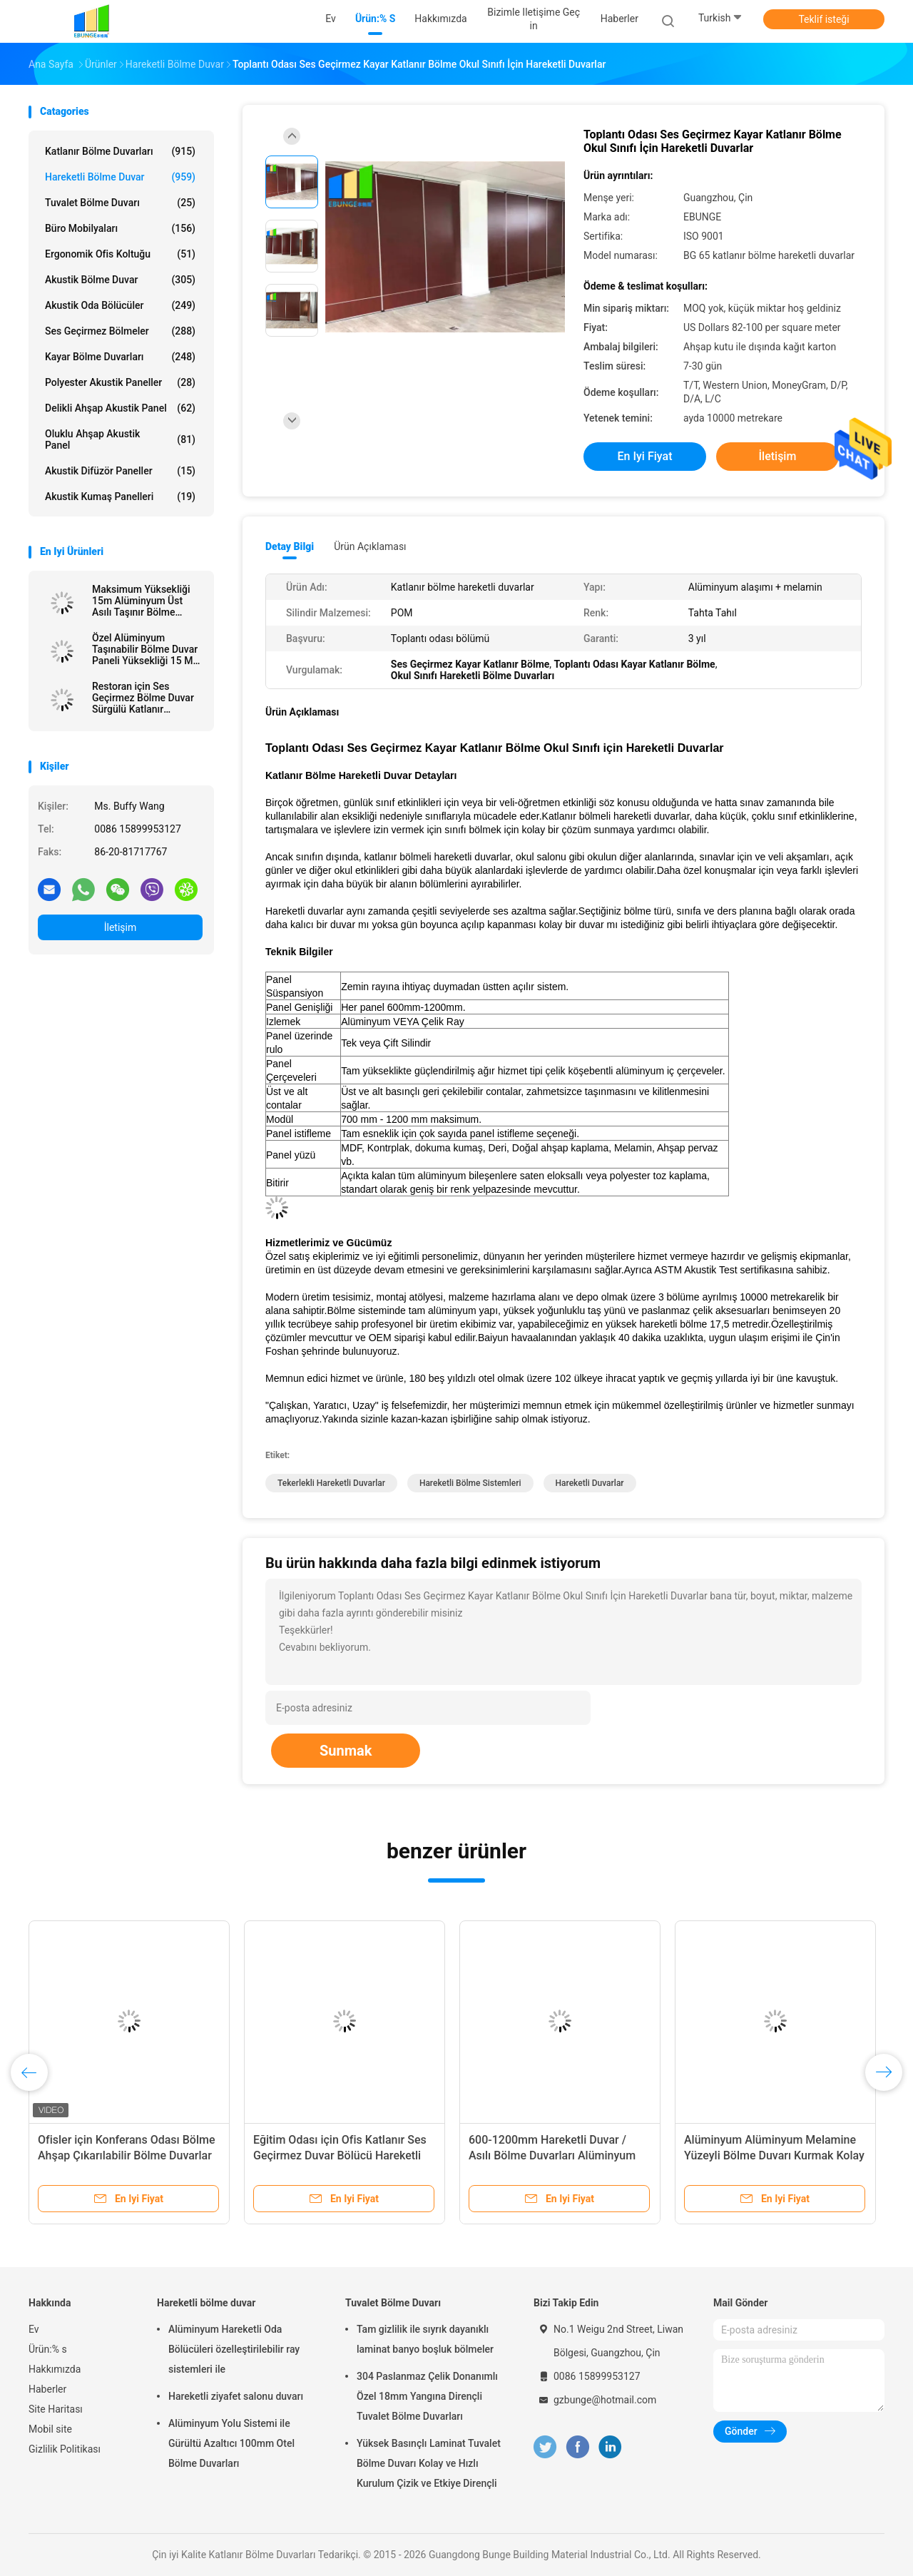 The height and width of the screenshot is (2576, 913). I want to click on 304 Paslanmaz Çelik Donanımlı Özel 18mm Yangına Dirençli Tuvalet Bölme Duvarları, so click(427, 2396).